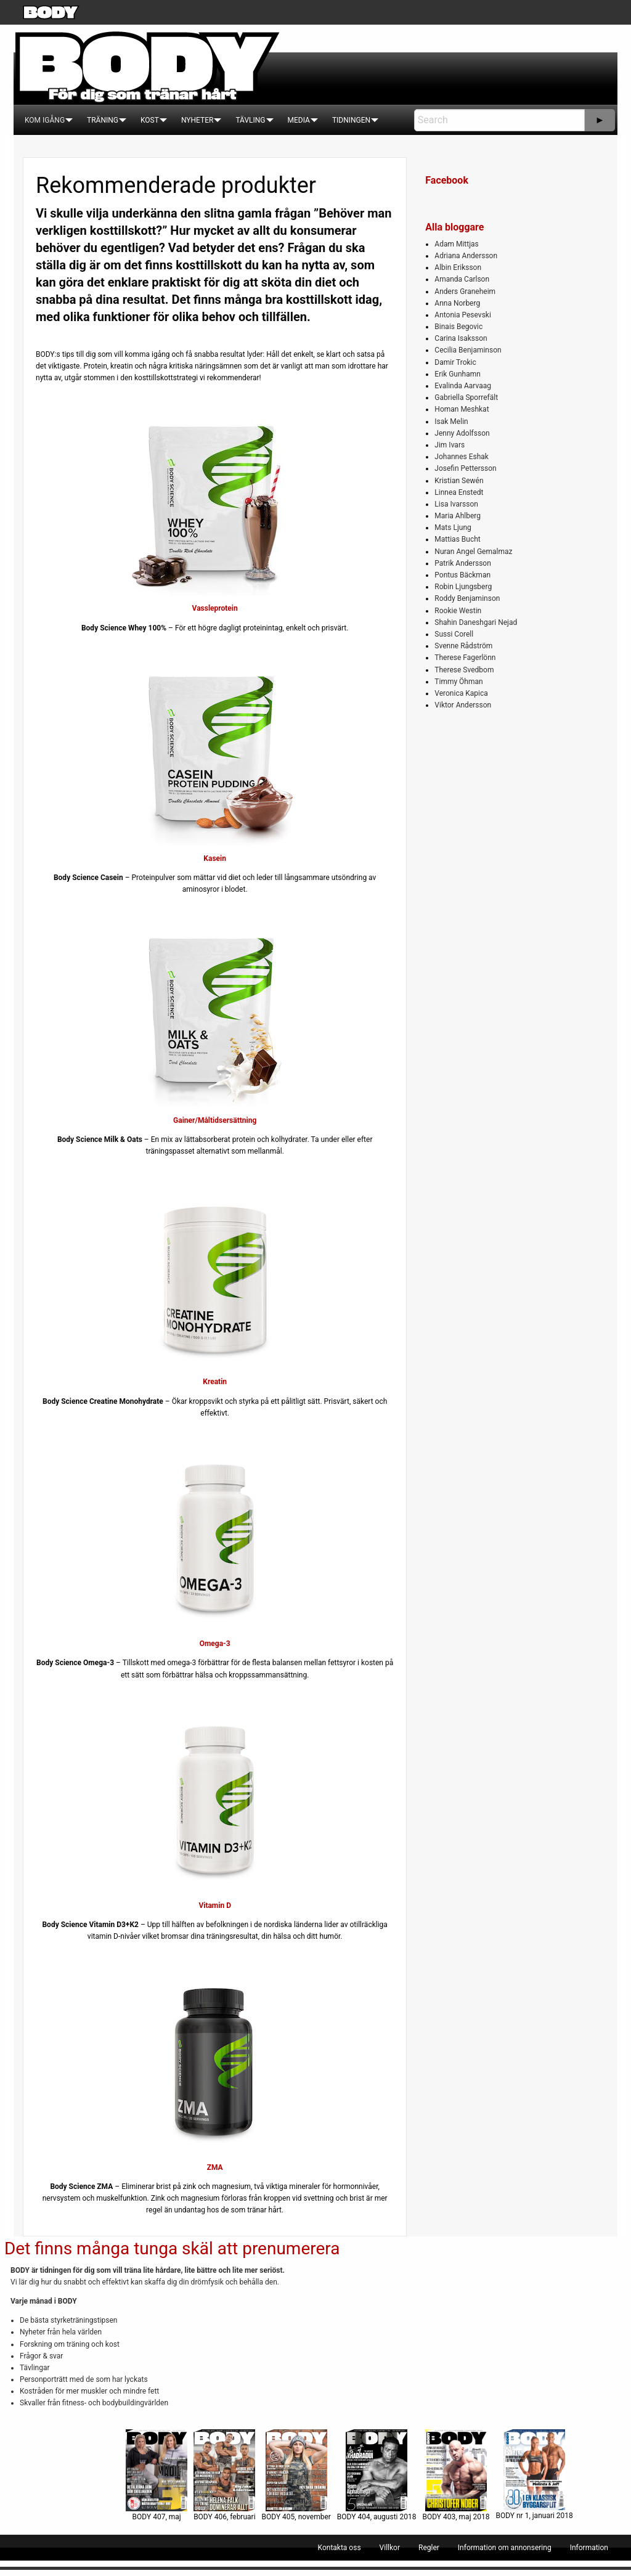 The image size is (631, 2576). I want to click on Information, so click(589, 2547).